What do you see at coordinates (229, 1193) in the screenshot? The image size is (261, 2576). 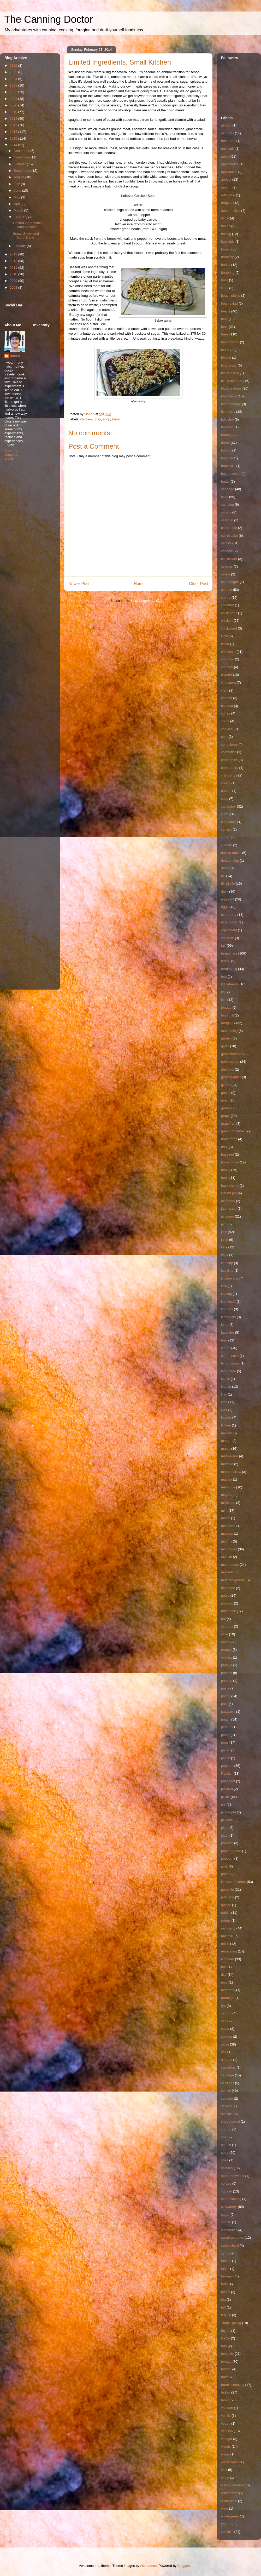 I see `instant pot` at bounding box center [229, 1193].